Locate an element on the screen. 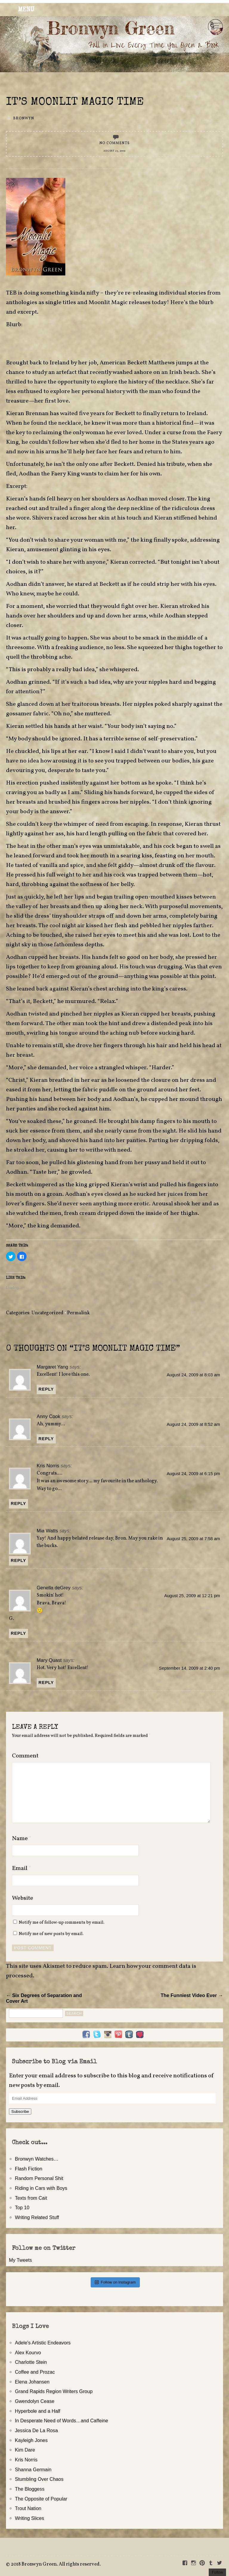 The height and width of the screenshot is (2576, 229). Gwendolyn Cease is located at coordinates (34, 2401).